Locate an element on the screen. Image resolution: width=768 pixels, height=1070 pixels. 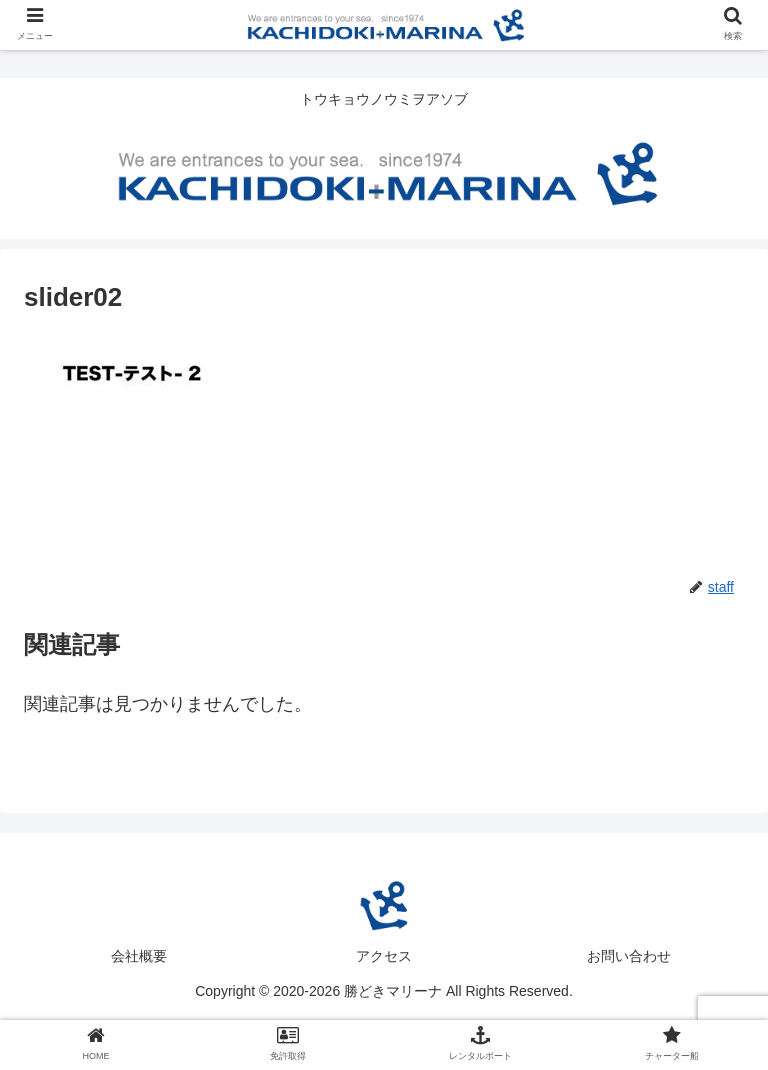
会社概要 is located at coordinates (139, 956).